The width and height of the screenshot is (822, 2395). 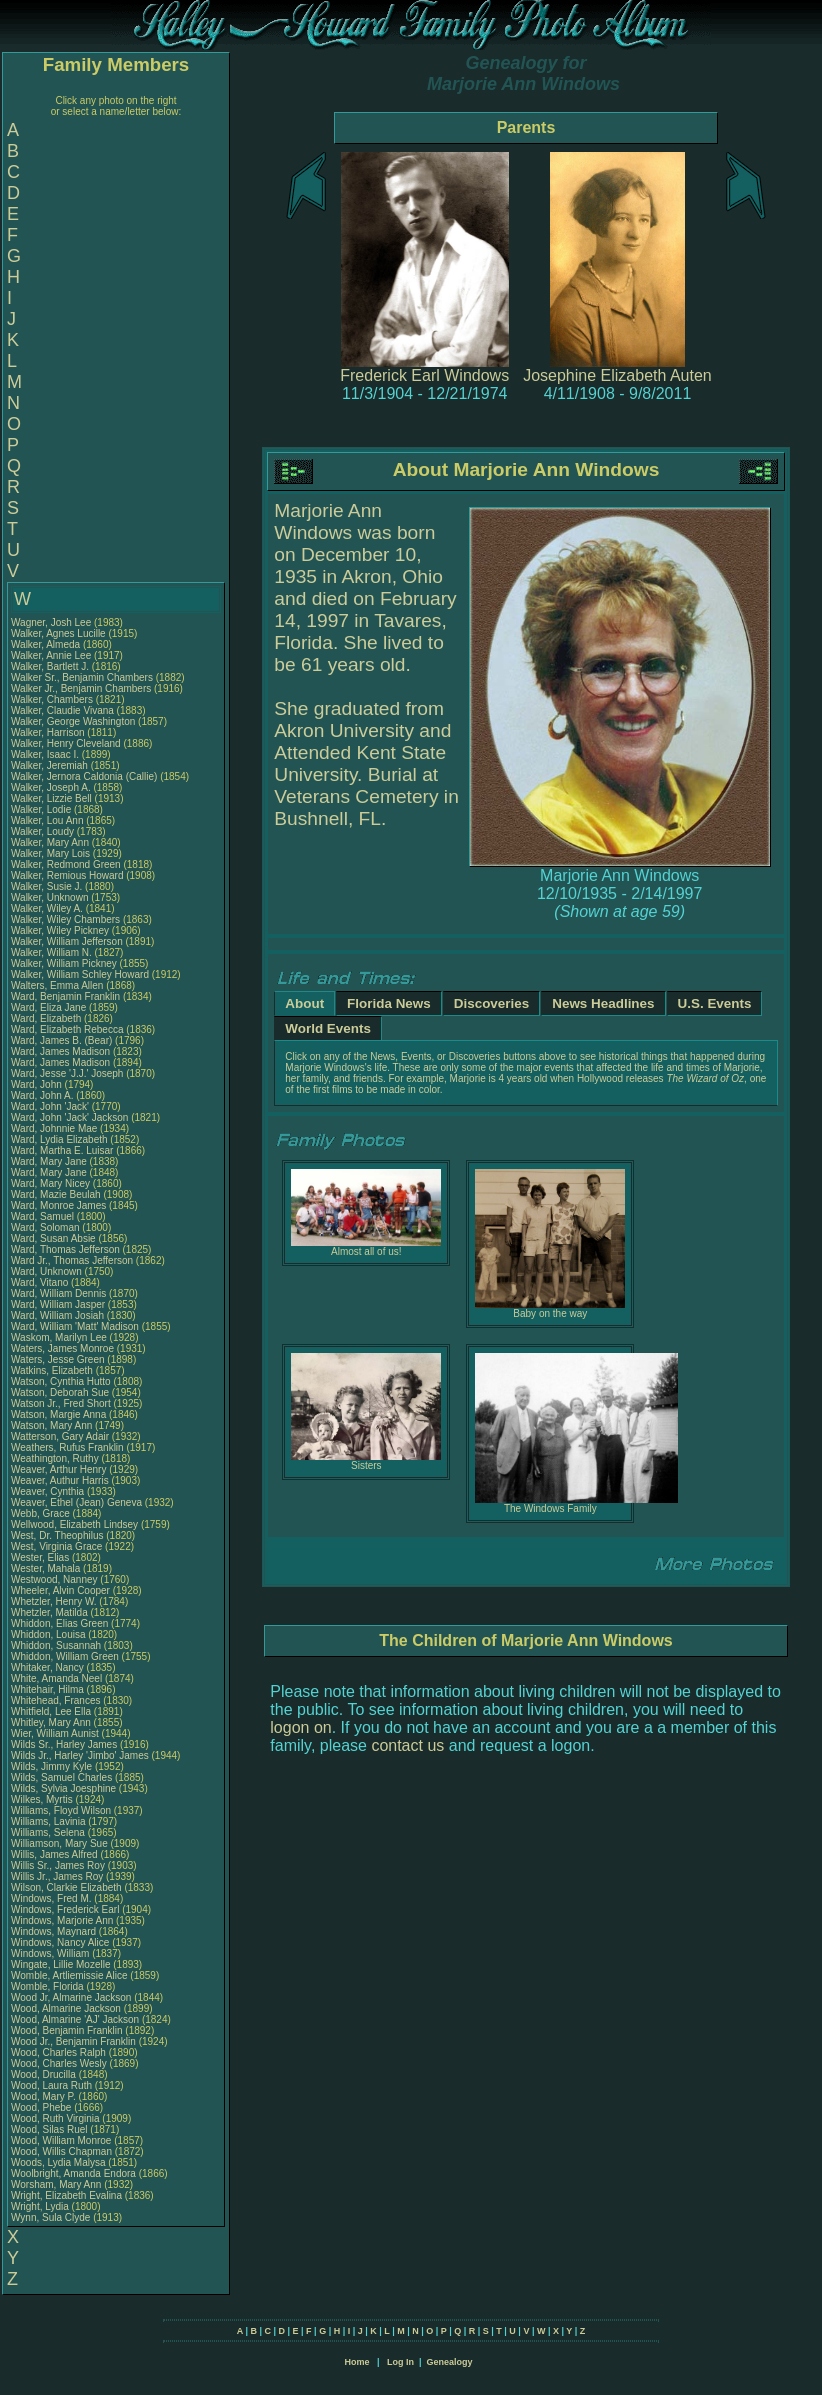 What do you see at coordinates (44, 1216) in the screenshot?
I see `Ward, Samuel` at bounding box center [44, 1216].